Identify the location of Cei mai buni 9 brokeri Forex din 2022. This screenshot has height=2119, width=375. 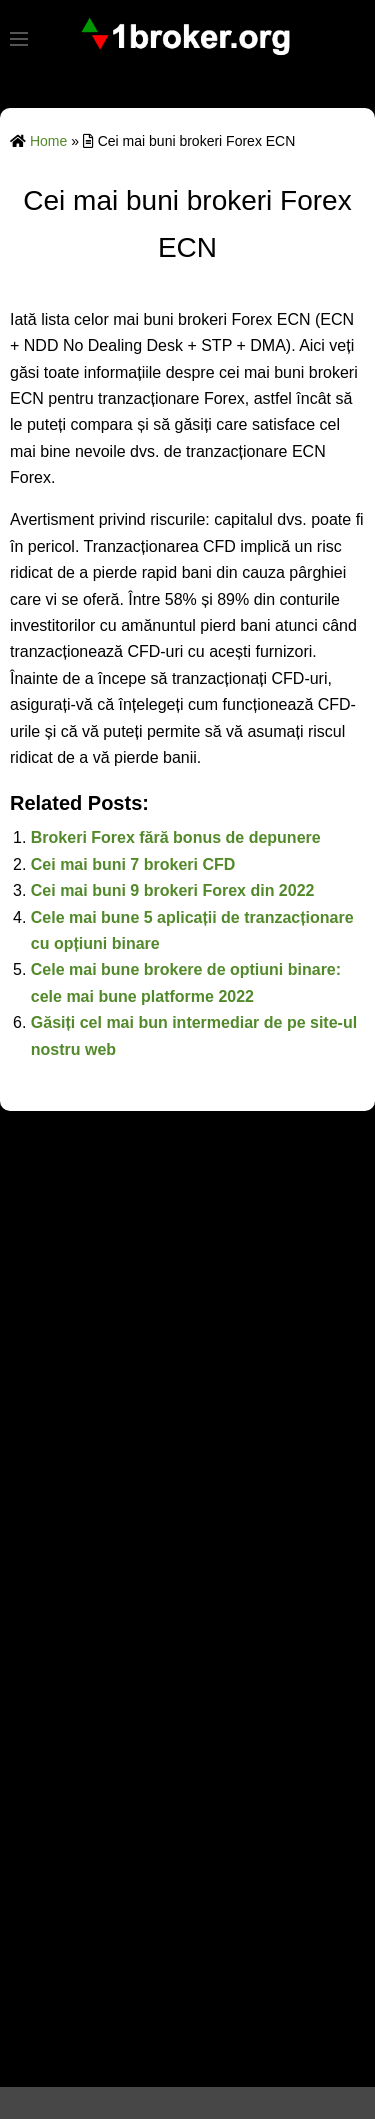
(173, 890).